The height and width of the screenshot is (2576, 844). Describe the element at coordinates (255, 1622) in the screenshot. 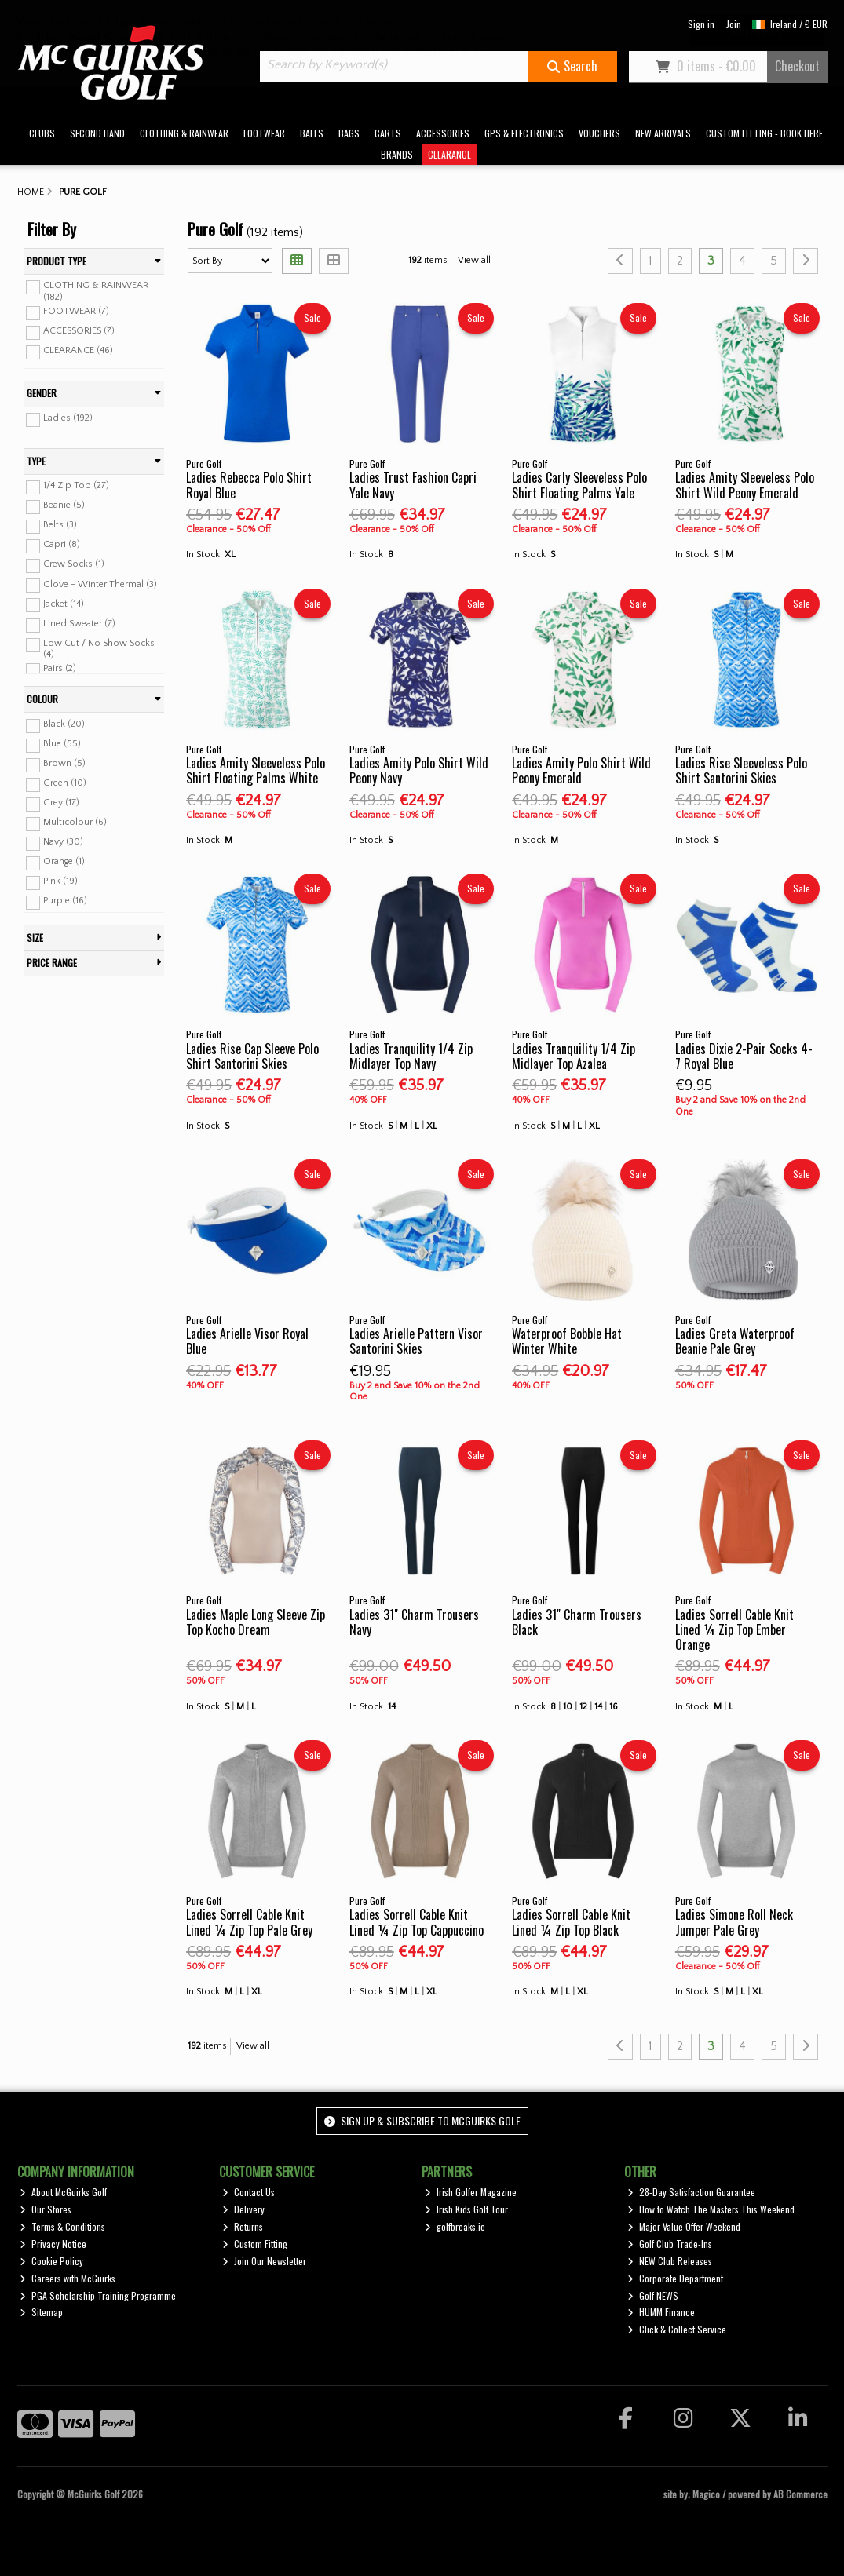

I see `Ladies Maple Long Sleeve Zip Top Kocho Dream` at that location.